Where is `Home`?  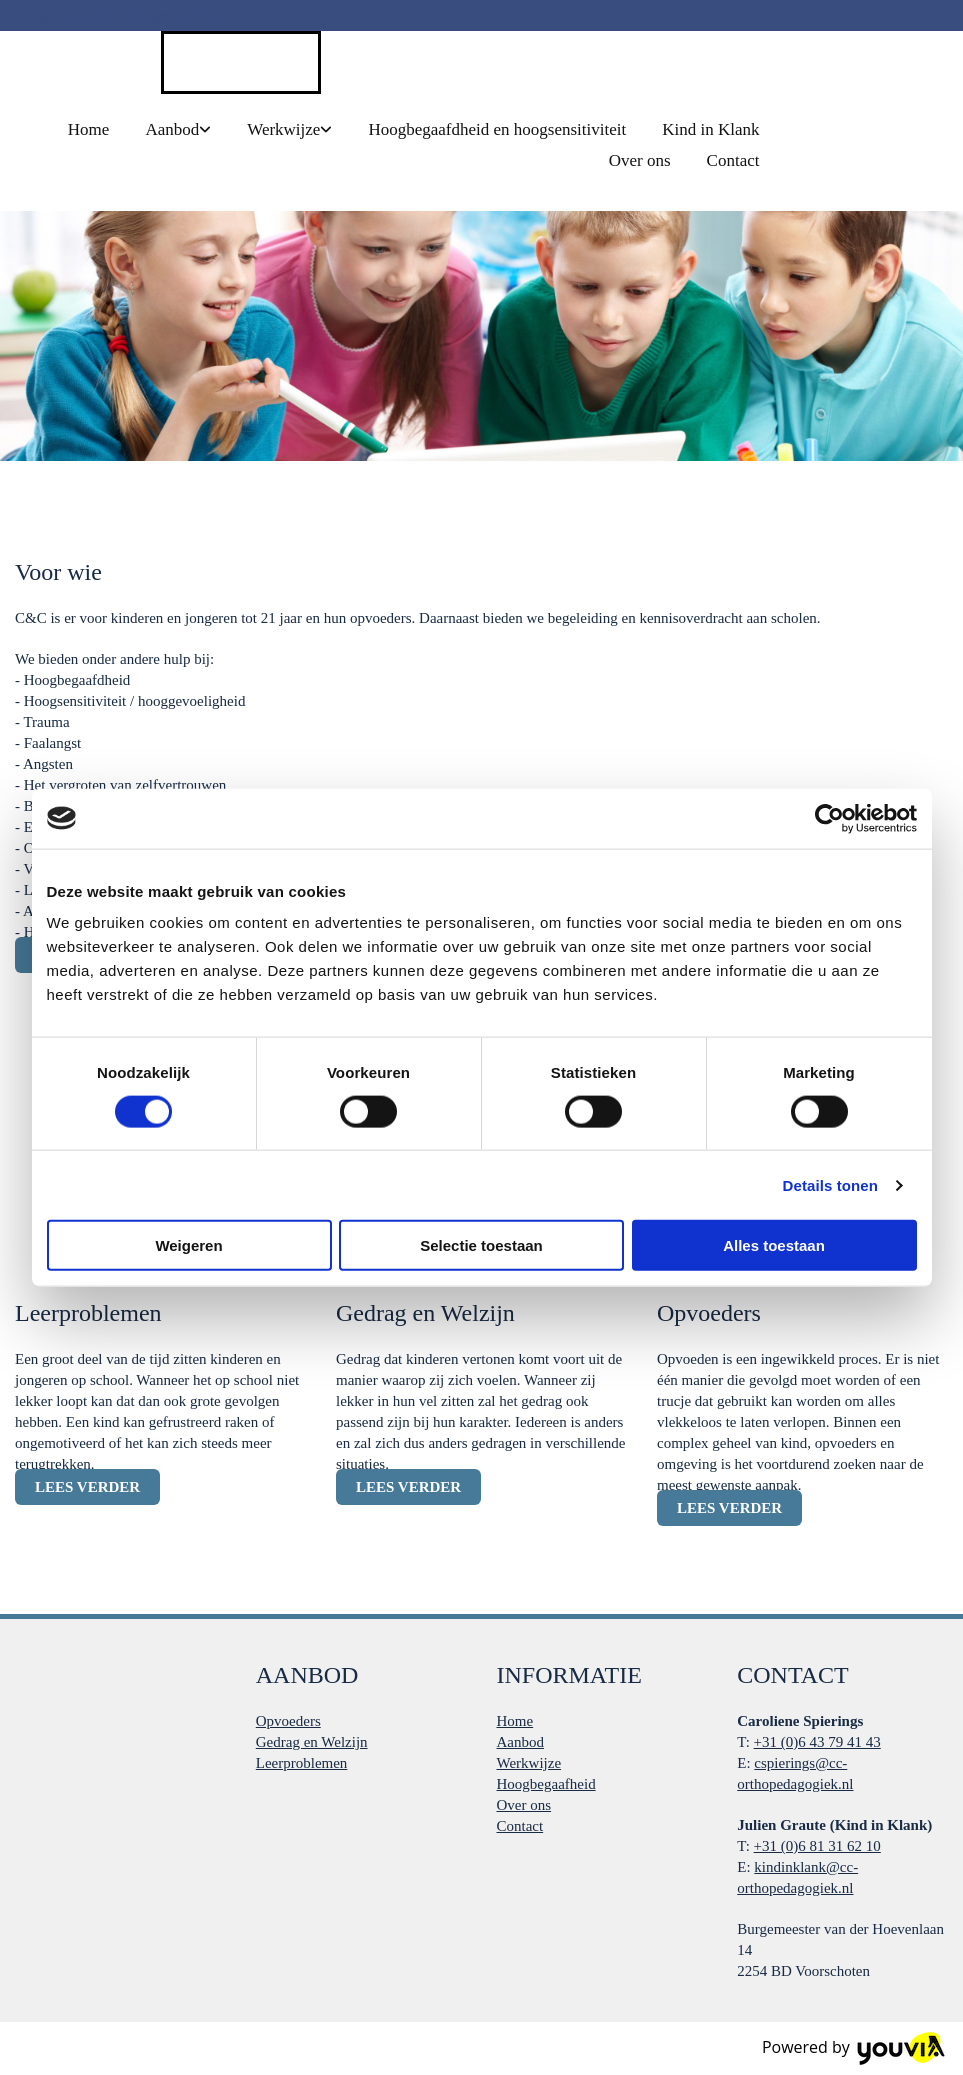 Home is located at coordinates (89, 129).